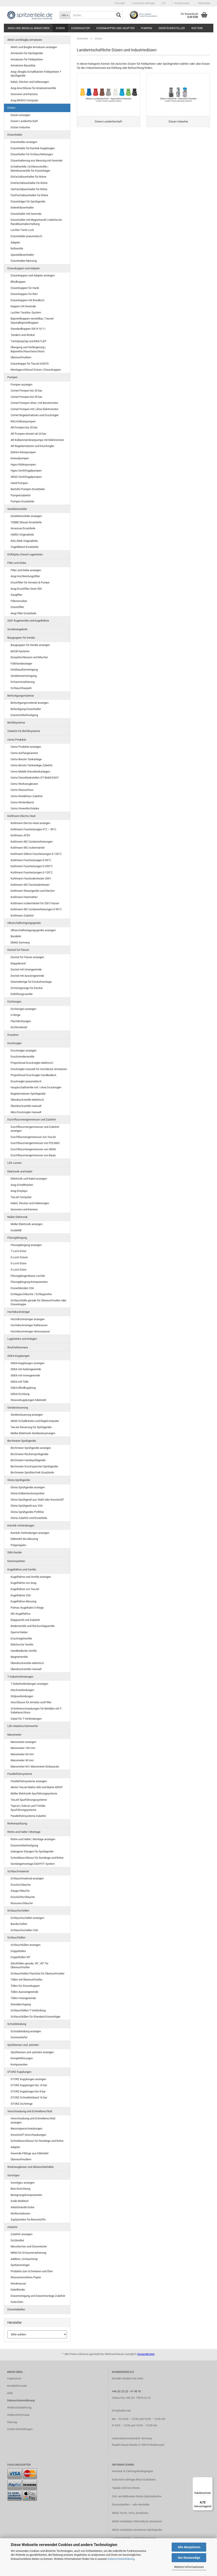 This screenshot has height=2576, width=217. Describe the element at coordinates (12, 2422) in the screenshot. I see `Sitemap` at that location.